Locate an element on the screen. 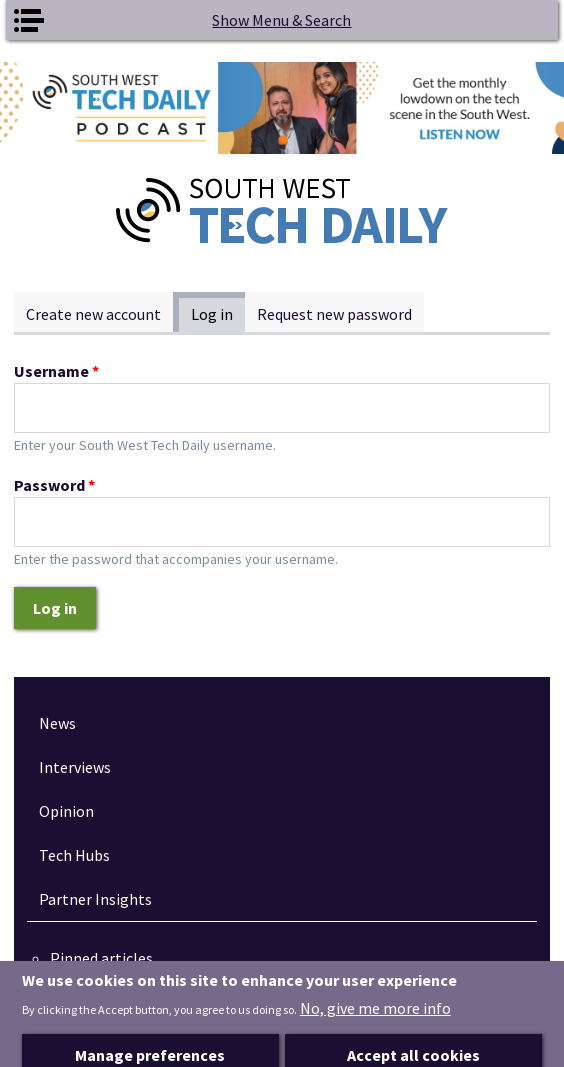  Request new password is located at coordinates (334, 314).